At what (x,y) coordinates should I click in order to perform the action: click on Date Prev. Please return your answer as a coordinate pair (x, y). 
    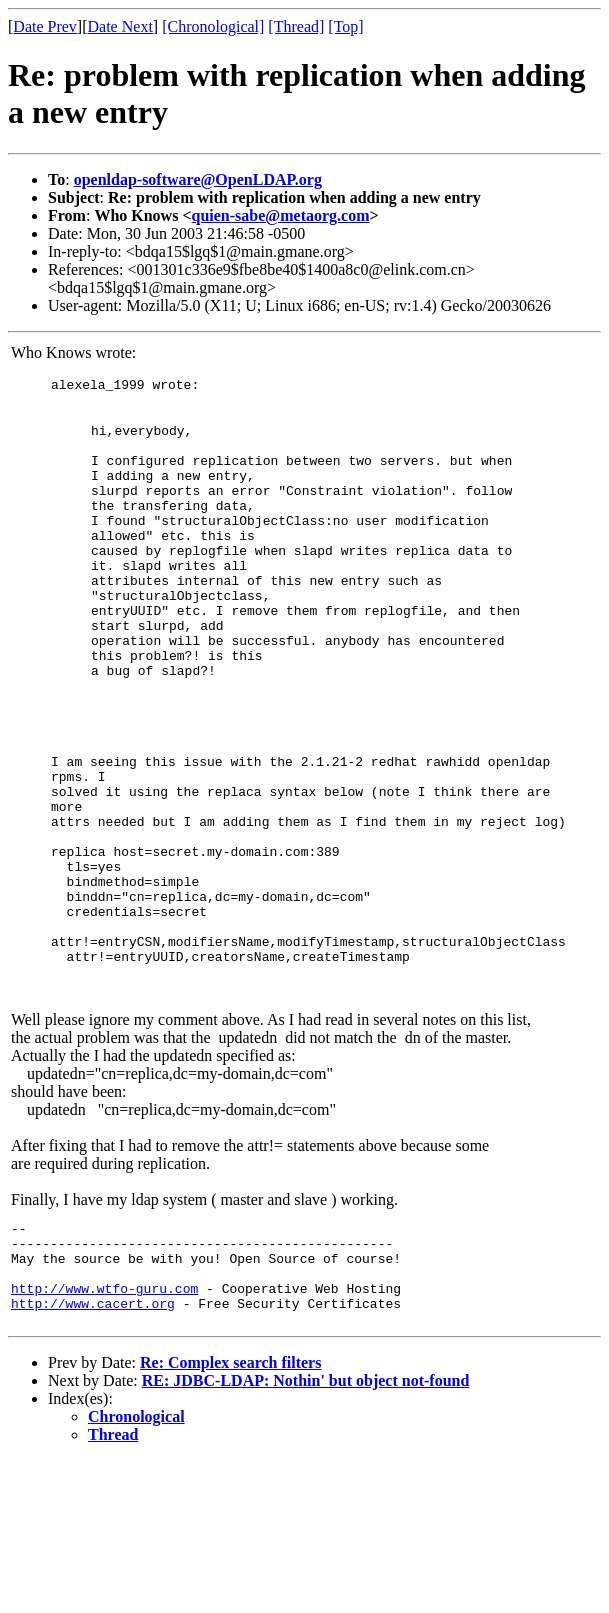
    Looking at the image, I should click on (45, 26).